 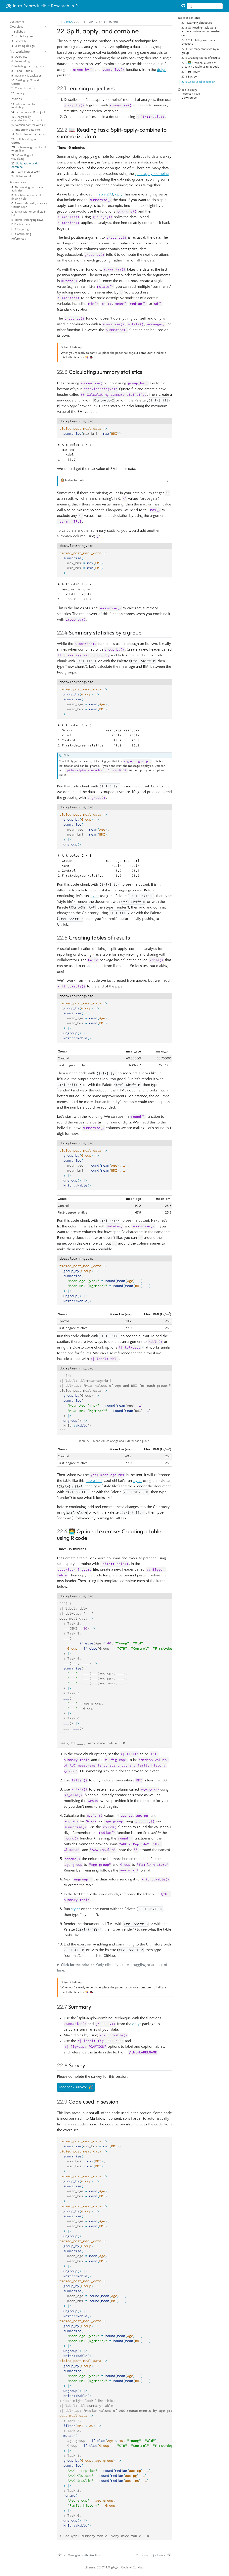 I want to click on split-apply-combine, so click(x=152, y=174).